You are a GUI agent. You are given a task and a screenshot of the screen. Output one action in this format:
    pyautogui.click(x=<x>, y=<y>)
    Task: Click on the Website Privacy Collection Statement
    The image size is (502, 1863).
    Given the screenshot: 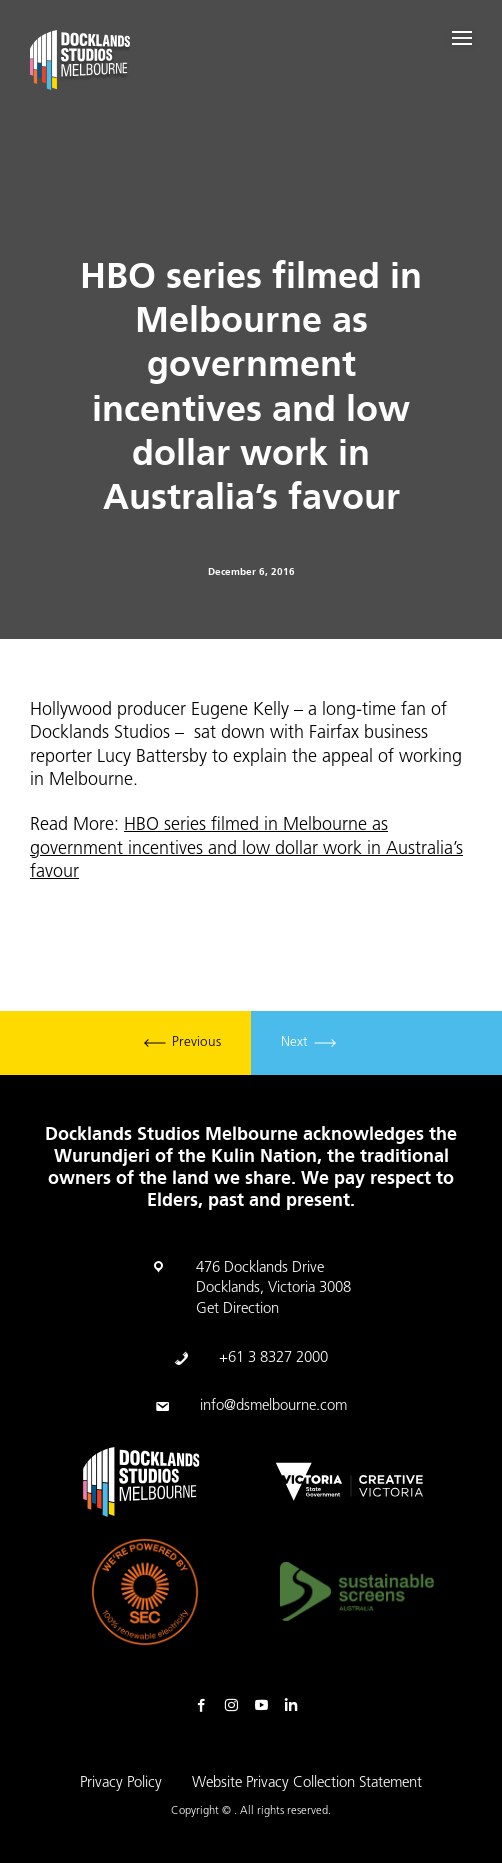 What is the action you would take?
    pyautogui.click(x=307, y=1783)
    